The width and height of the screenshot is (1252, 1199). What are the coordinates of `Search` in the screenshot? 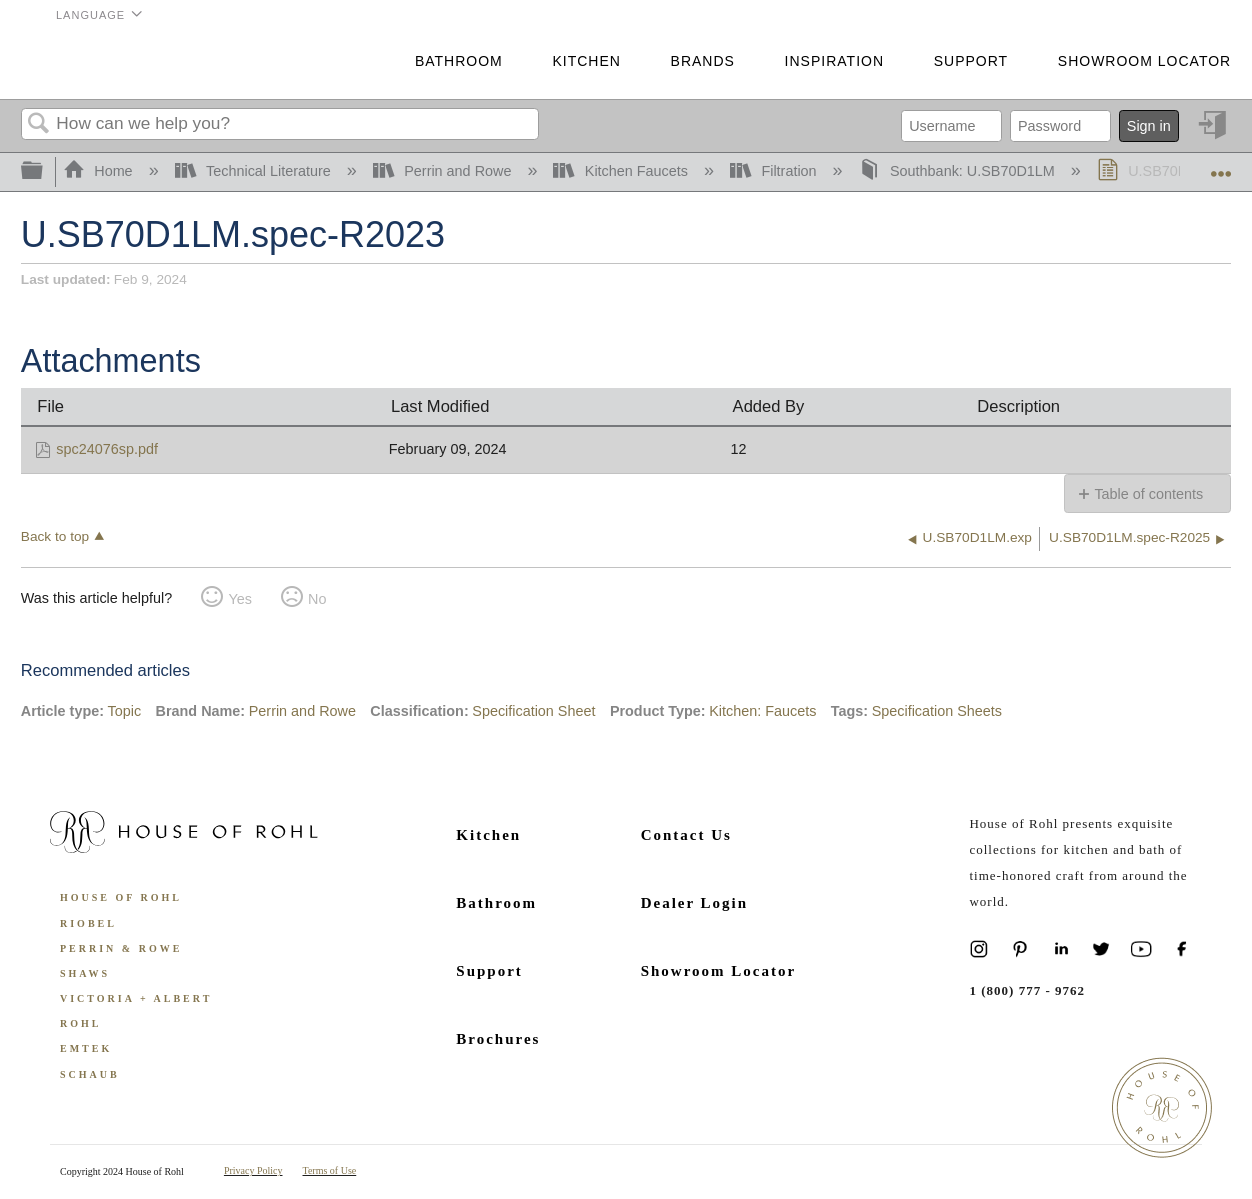 It's located at (39, 124).